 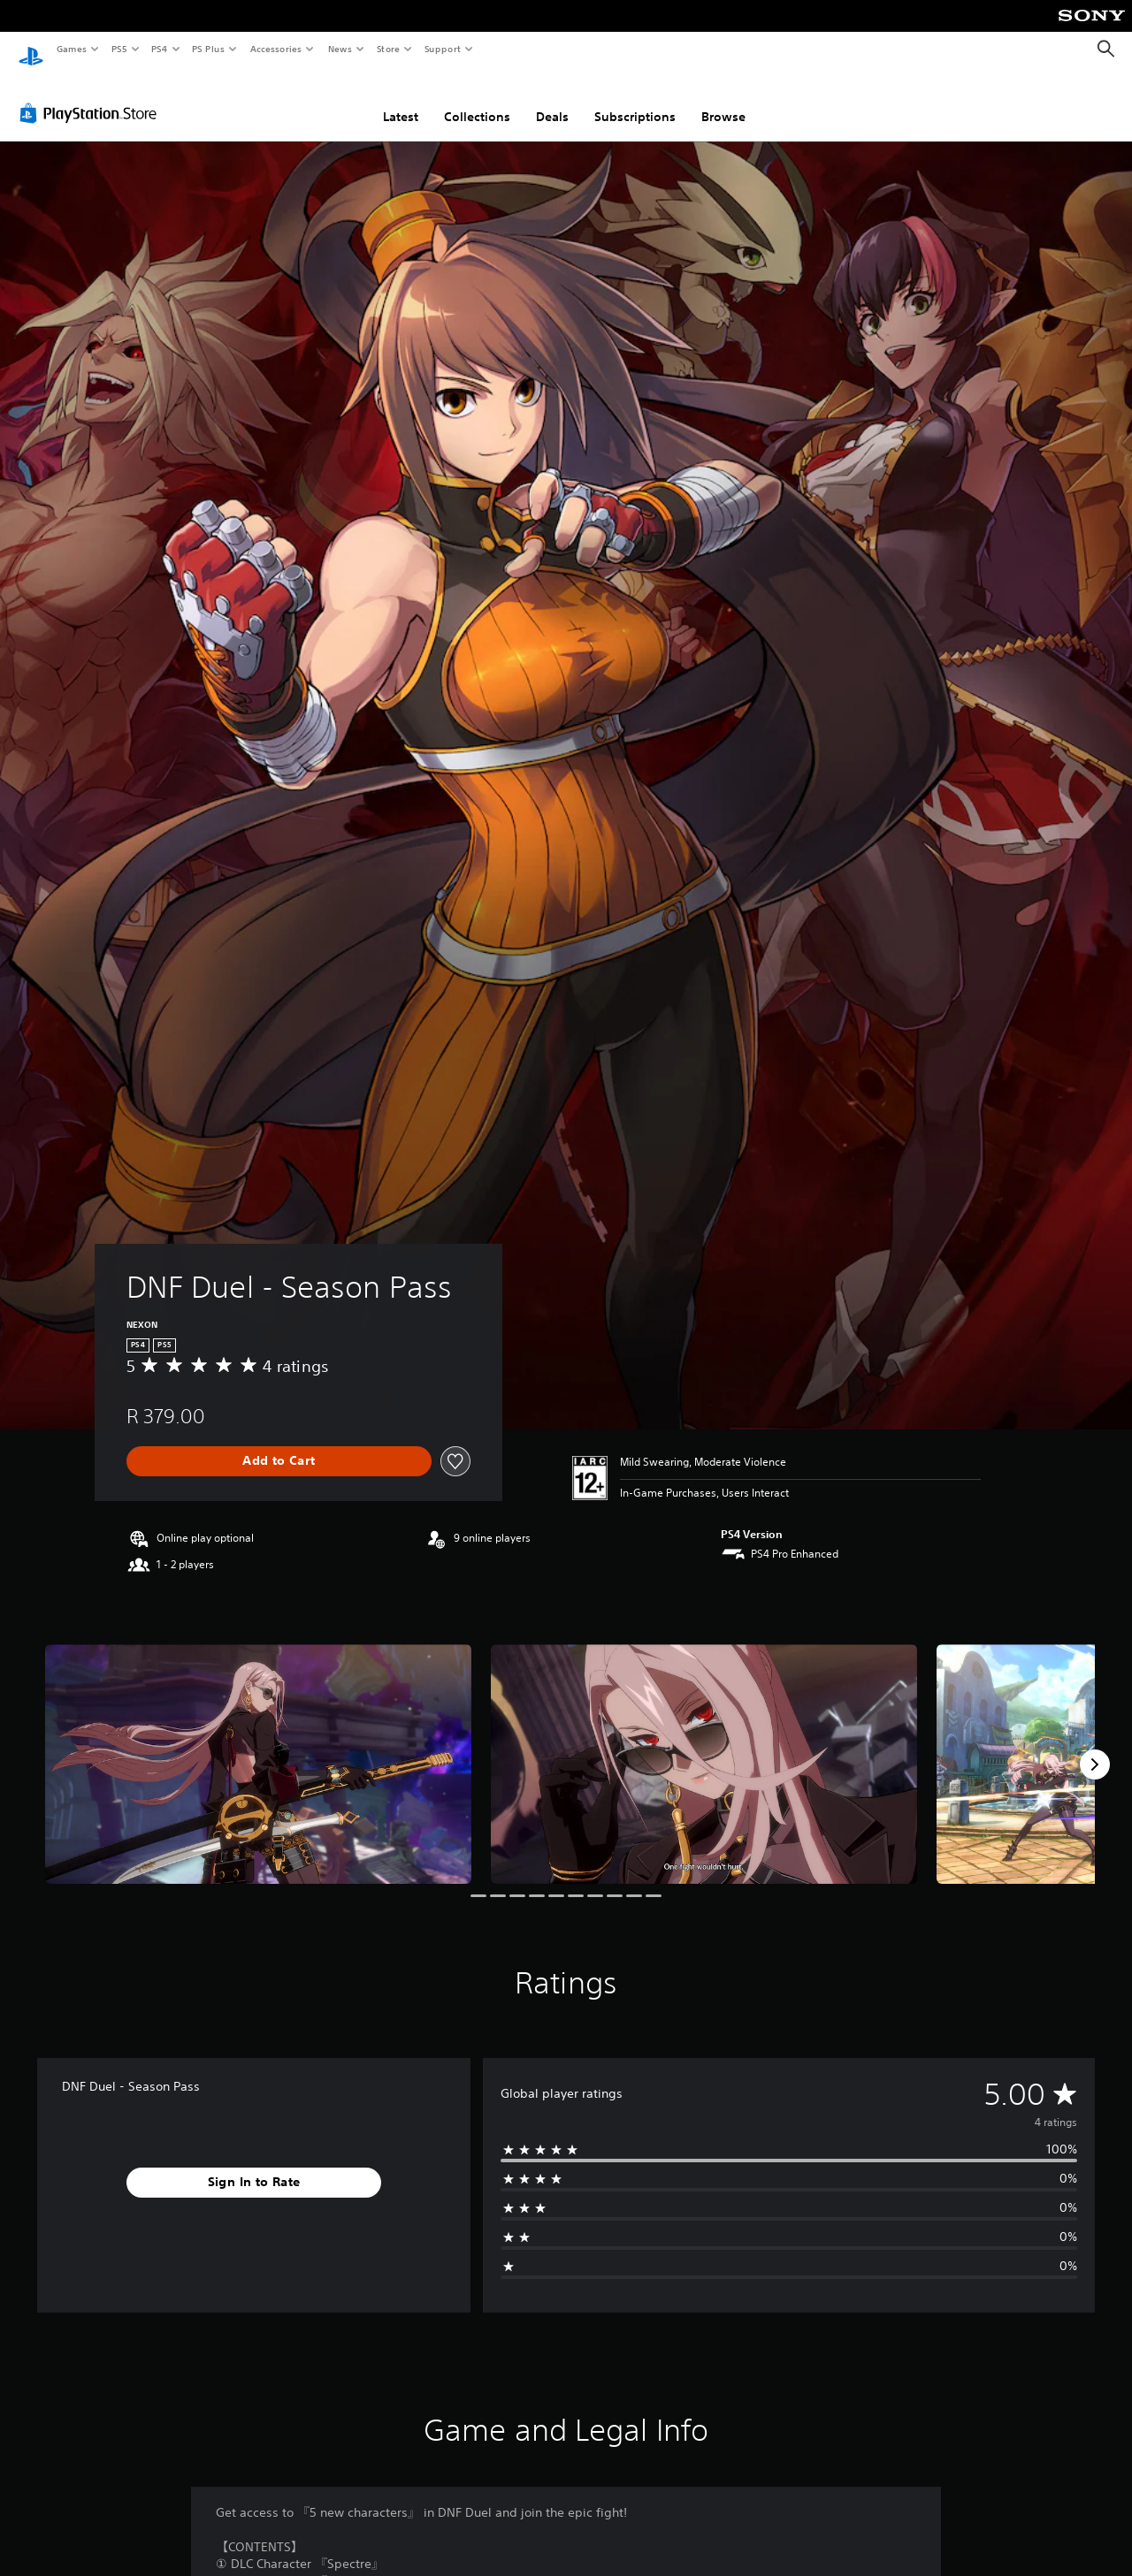 What do you see at coordinates (275, 48) in the screenshot?
I see `Accessories` at bounding box center [275, 48].